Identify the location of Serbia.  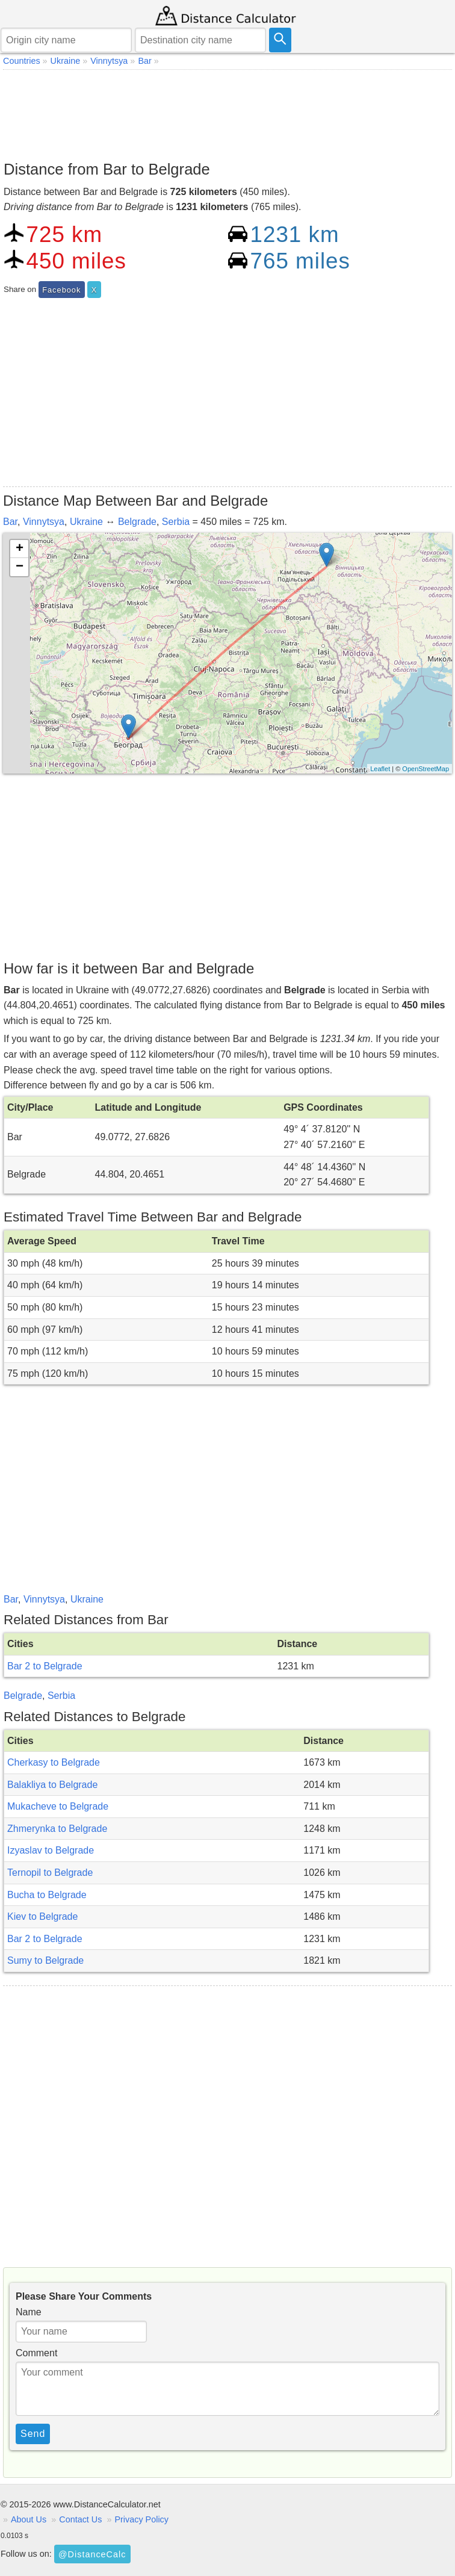
(176, 522).